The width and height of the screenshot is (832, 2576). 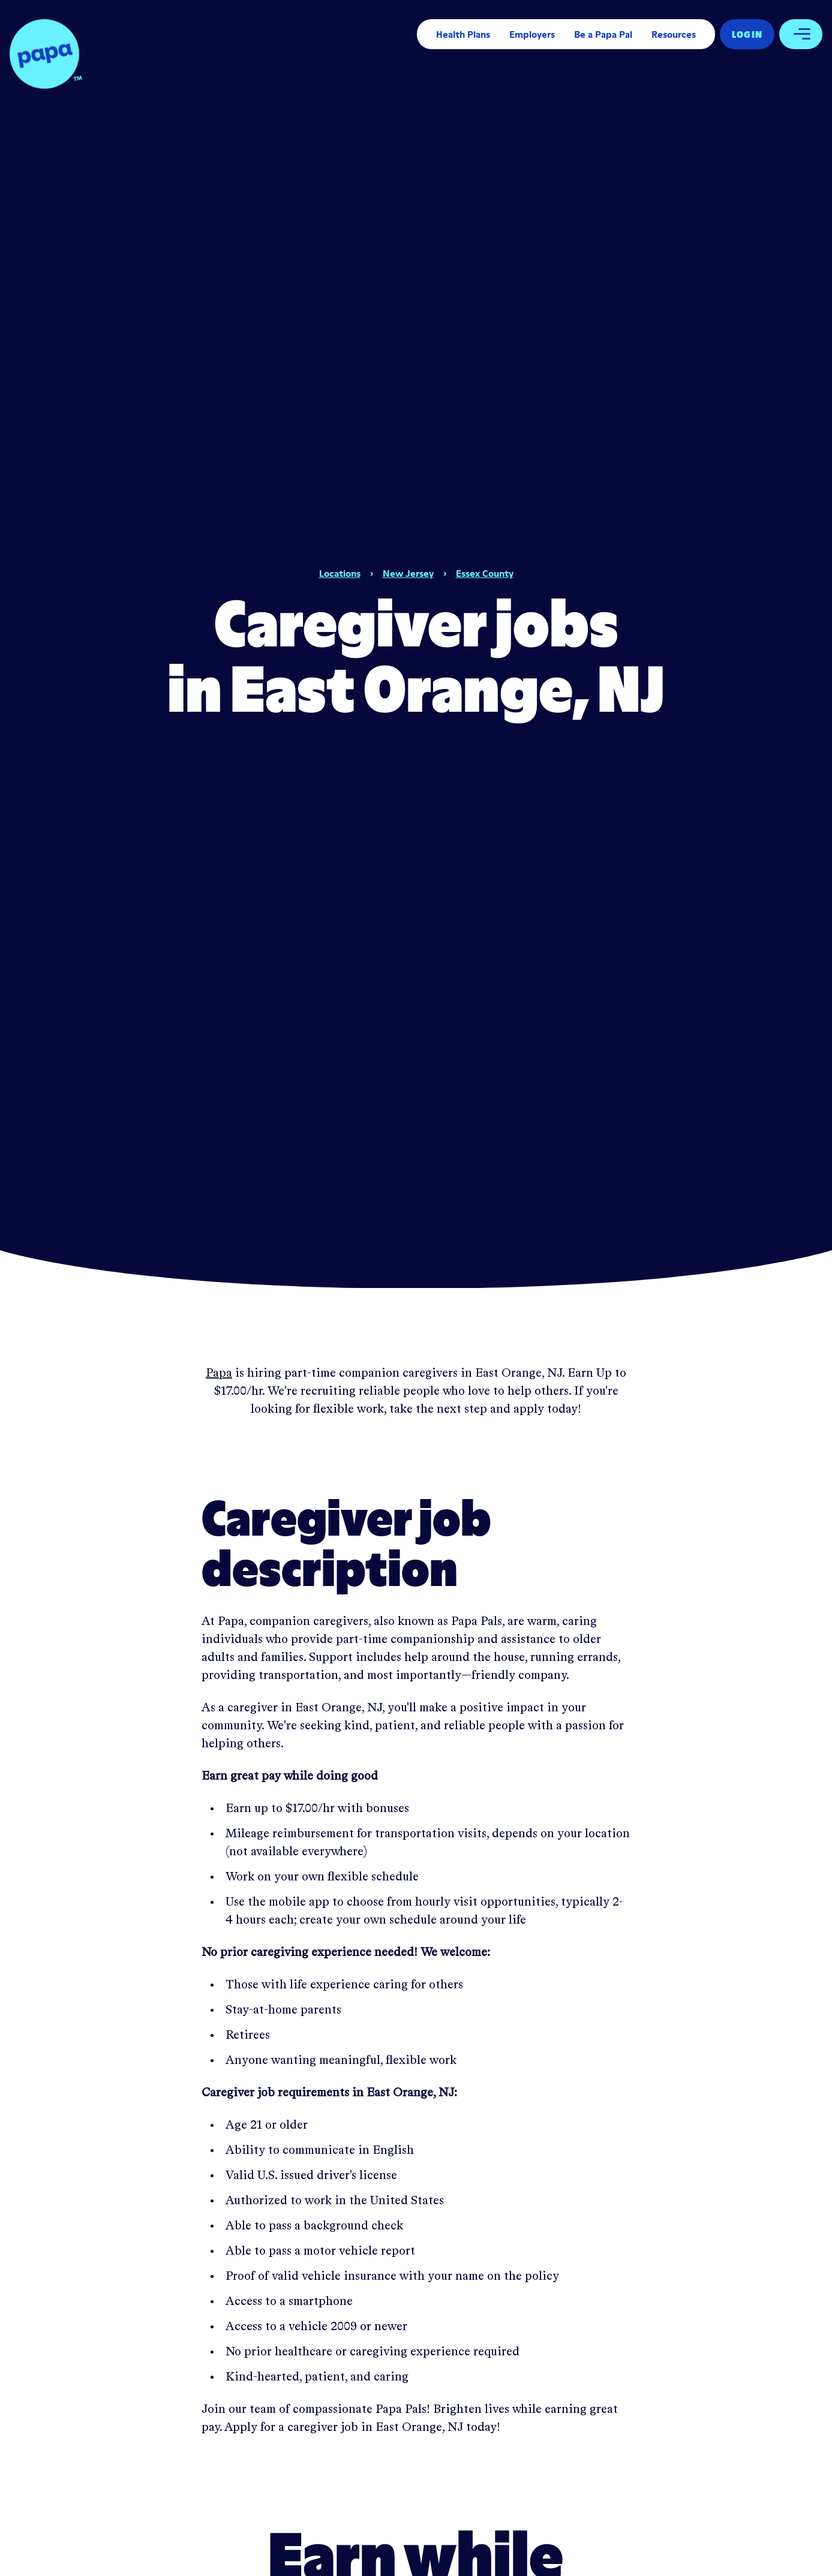 I want to click on Log In, so click(x=747, y=34).